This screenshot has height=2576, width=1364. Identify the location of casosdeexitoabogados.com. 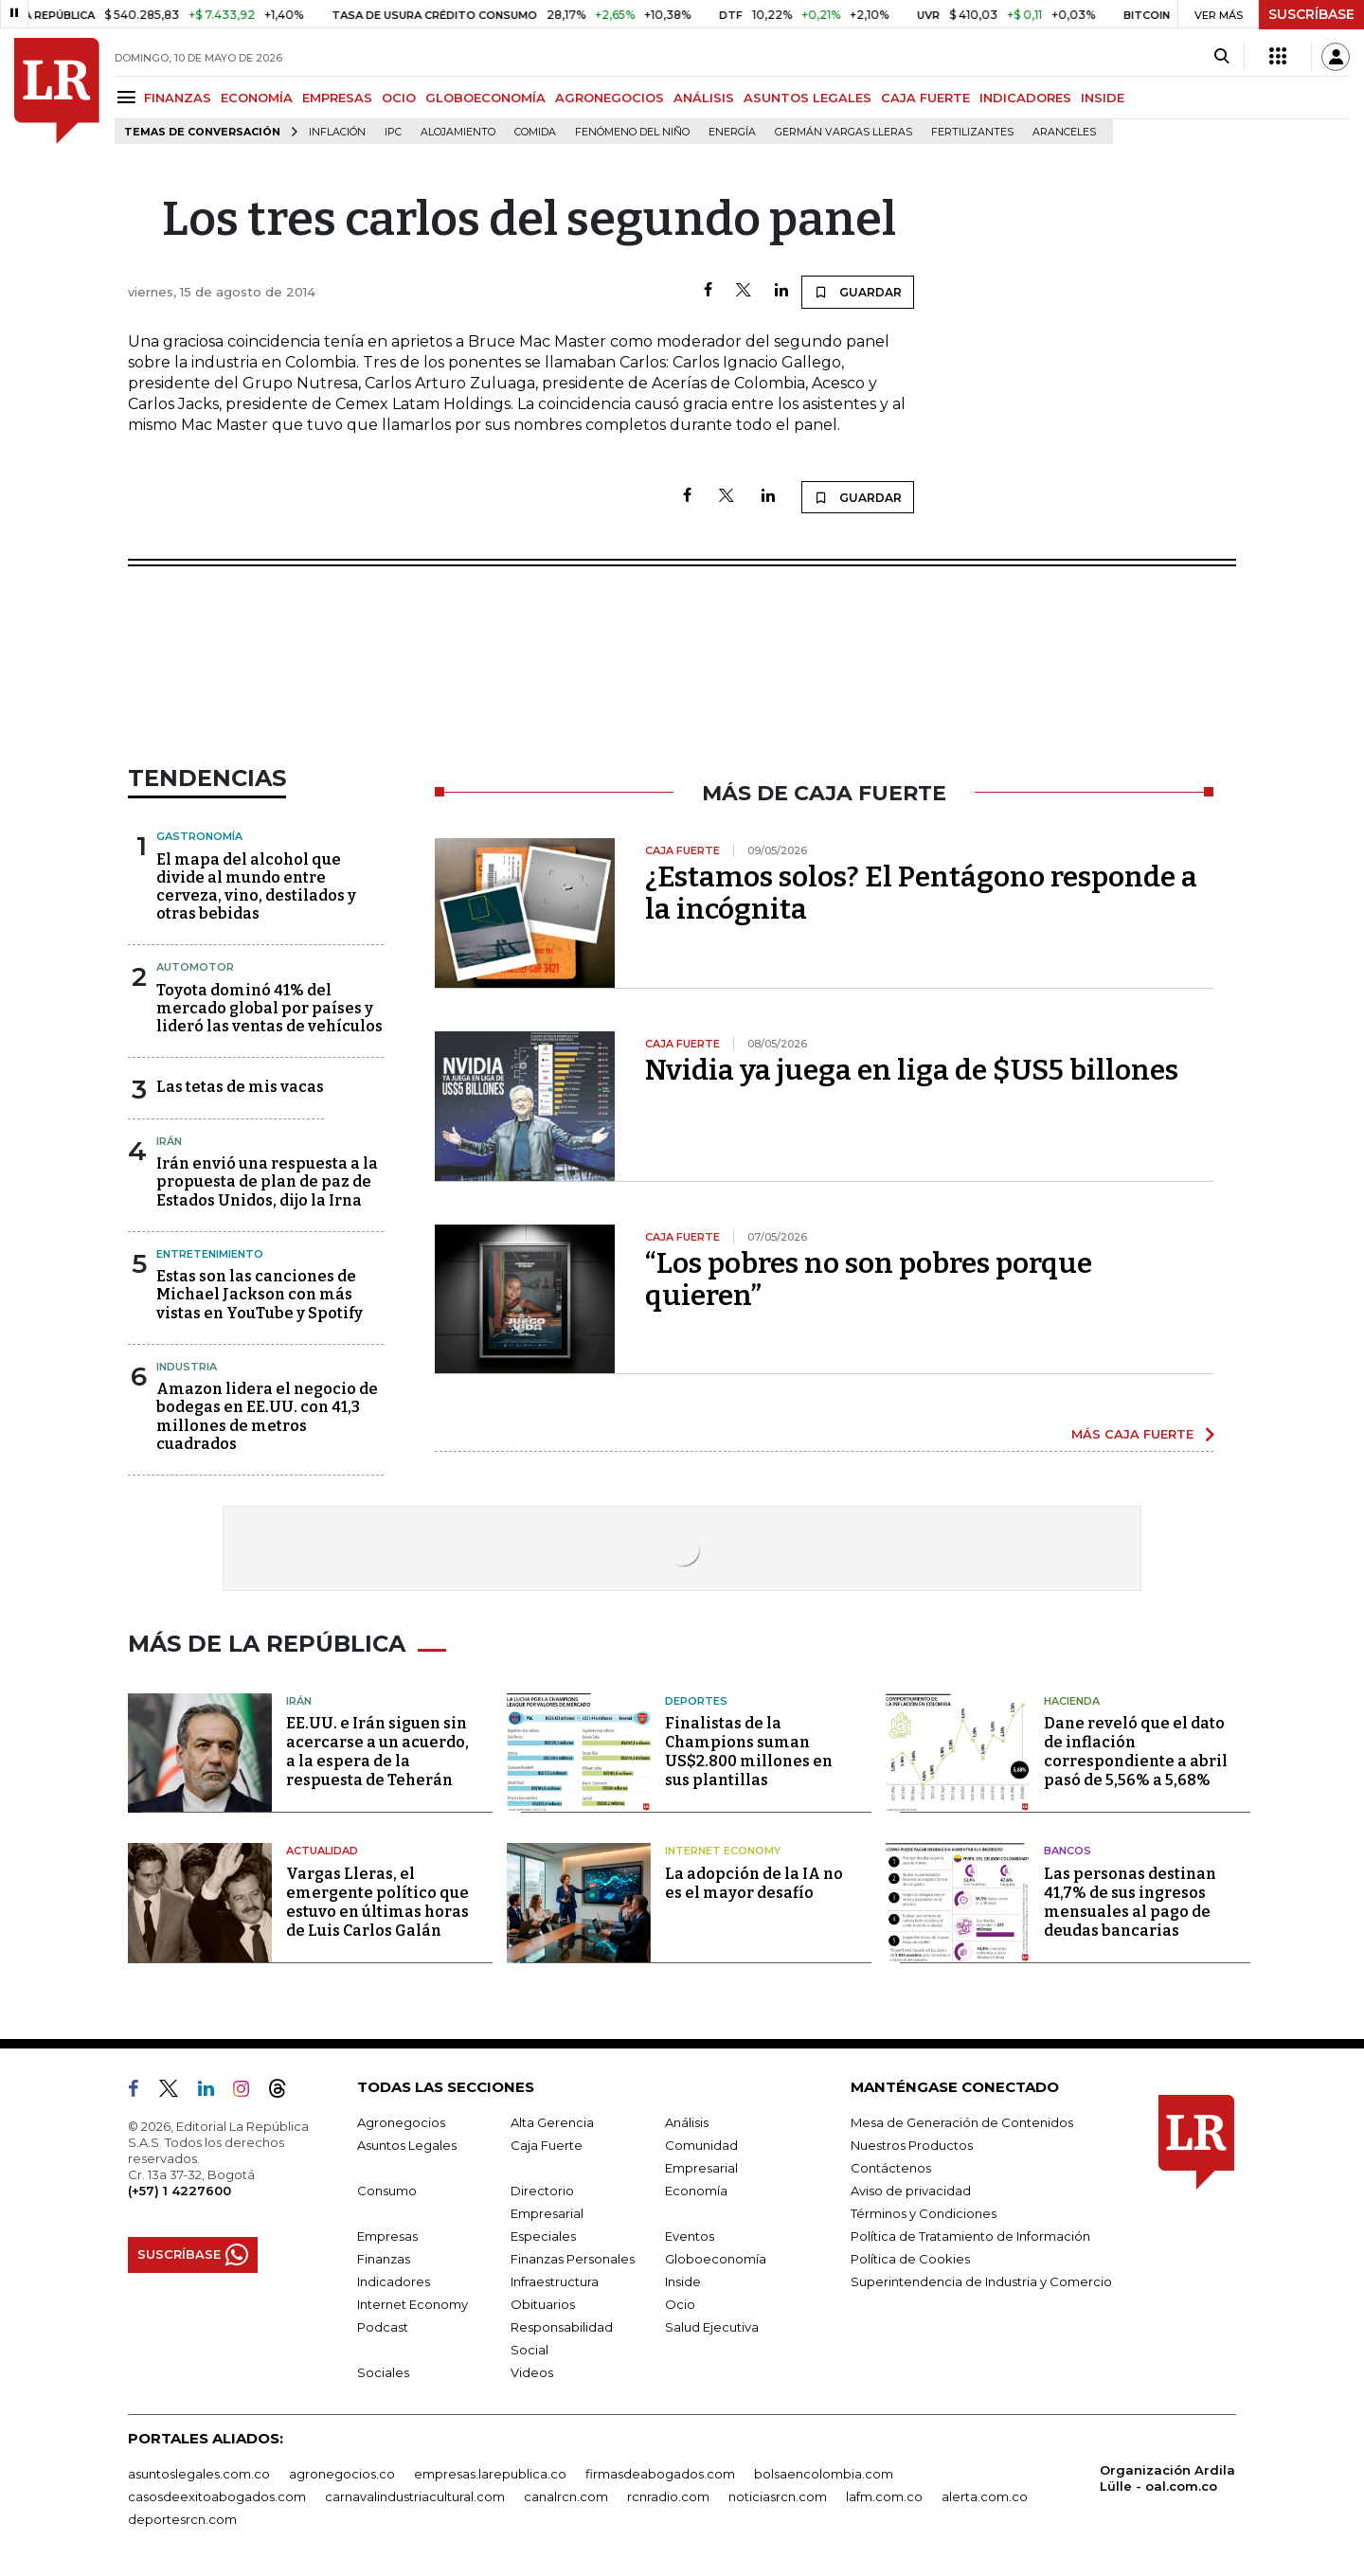
(217, 2496).